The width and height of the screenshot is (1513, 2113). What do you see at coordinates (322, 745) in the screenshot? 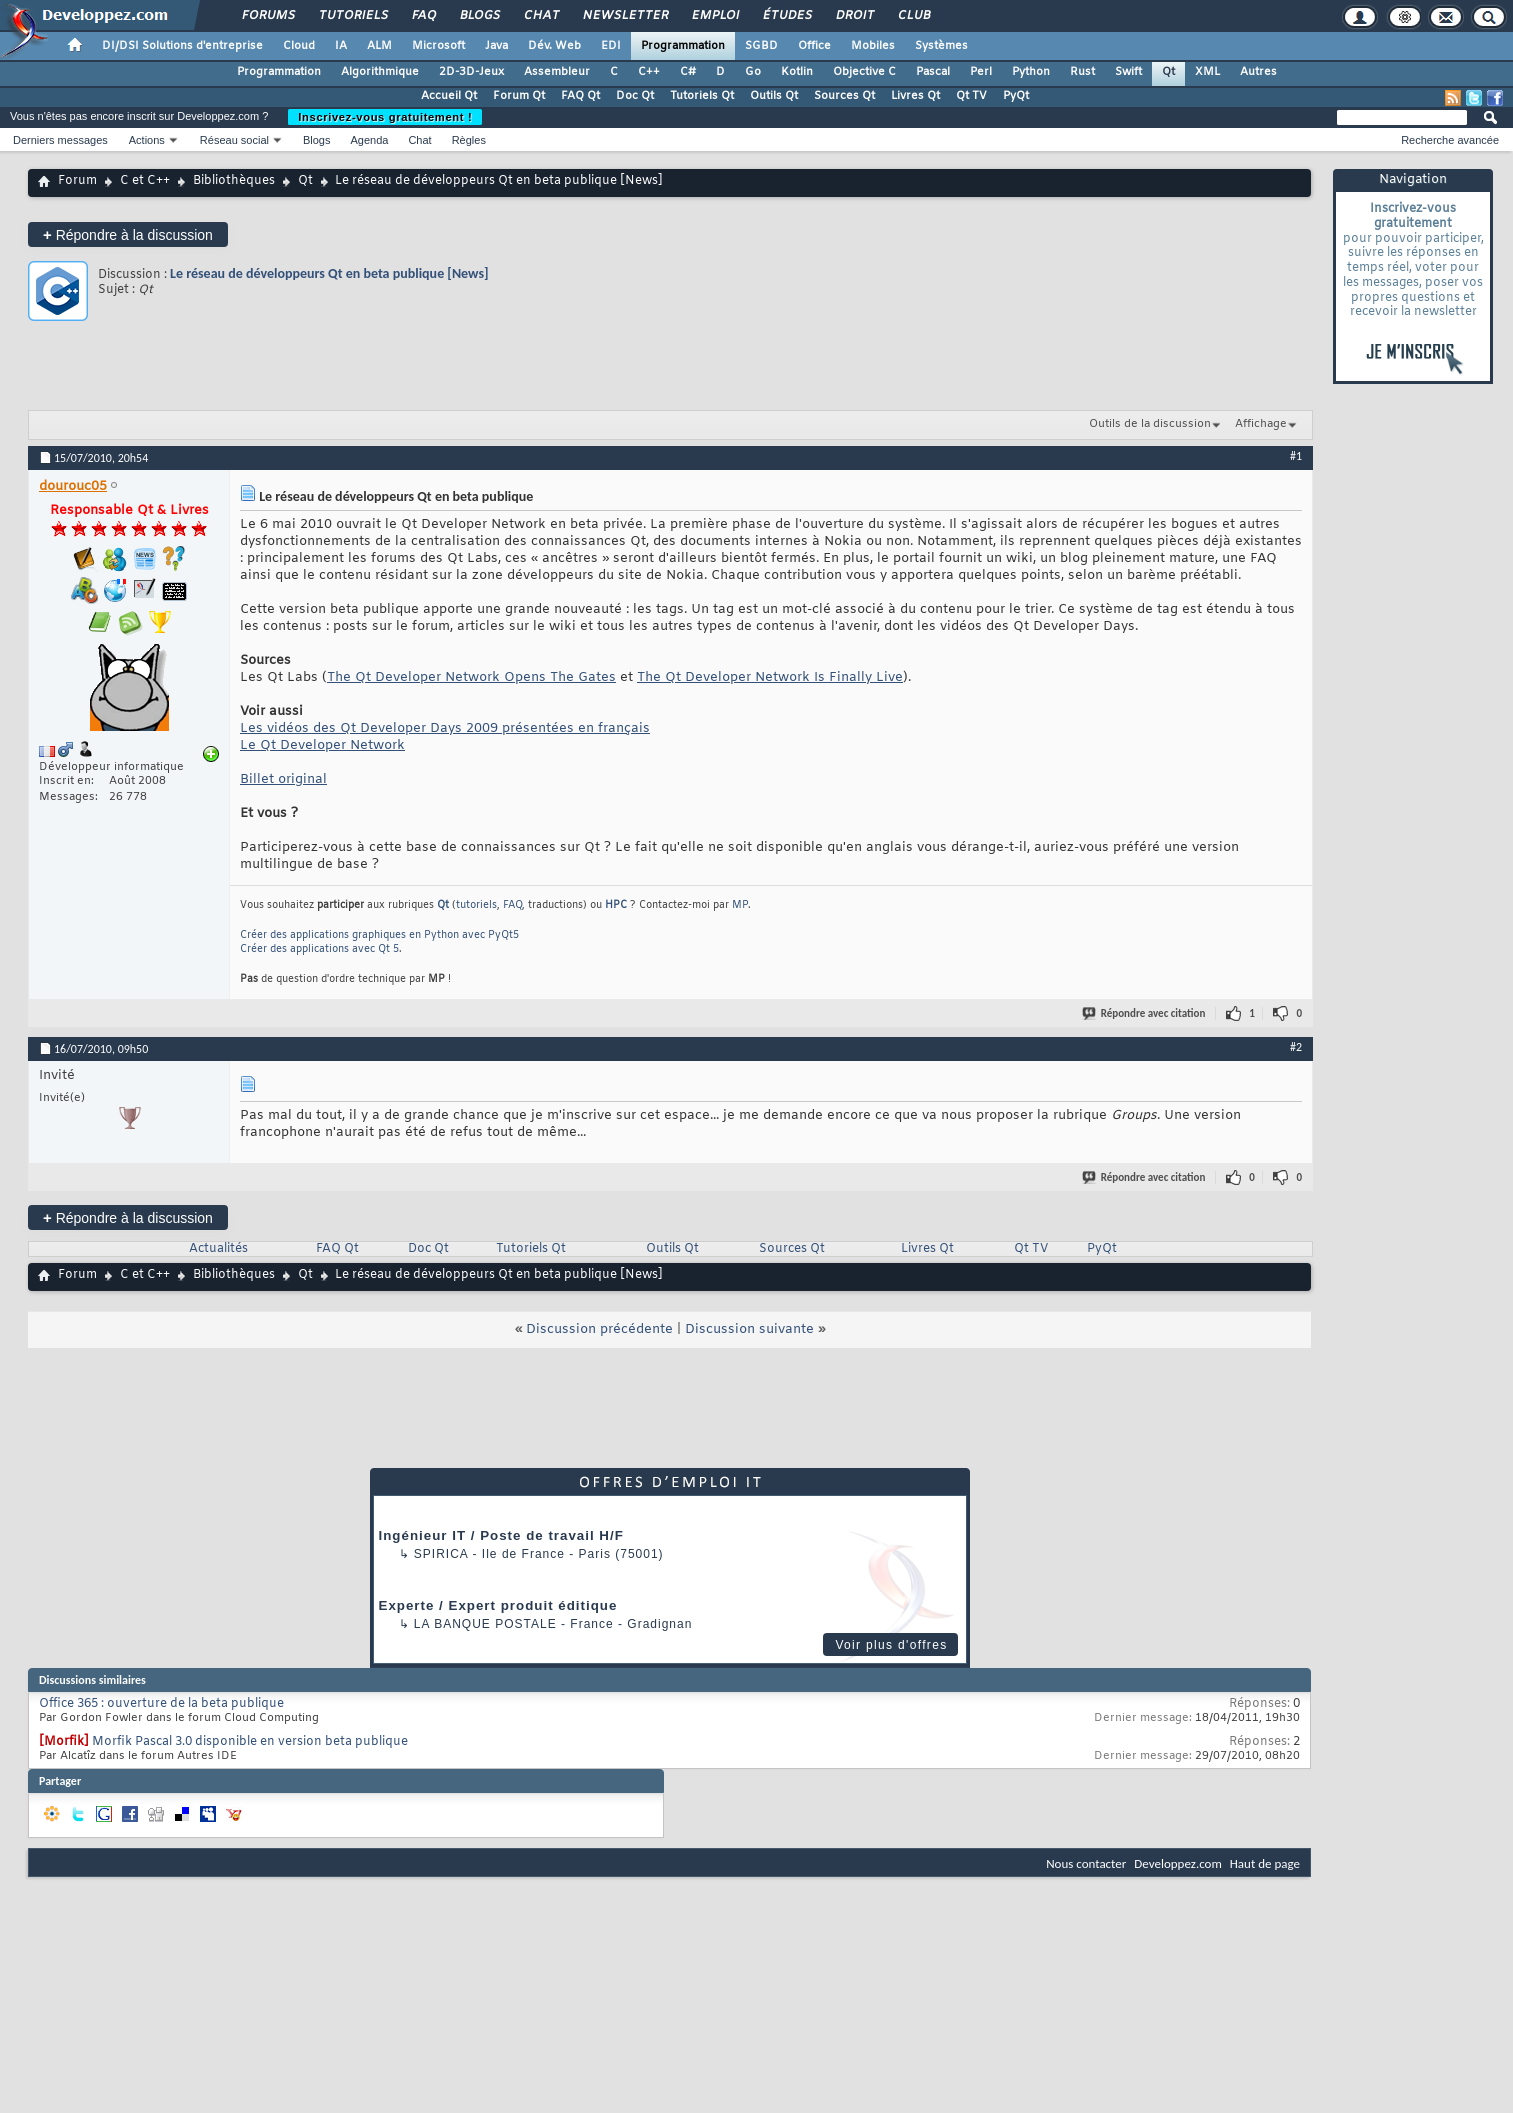
I see `Le Qt Developer Network` at bounding box center [322, 745].